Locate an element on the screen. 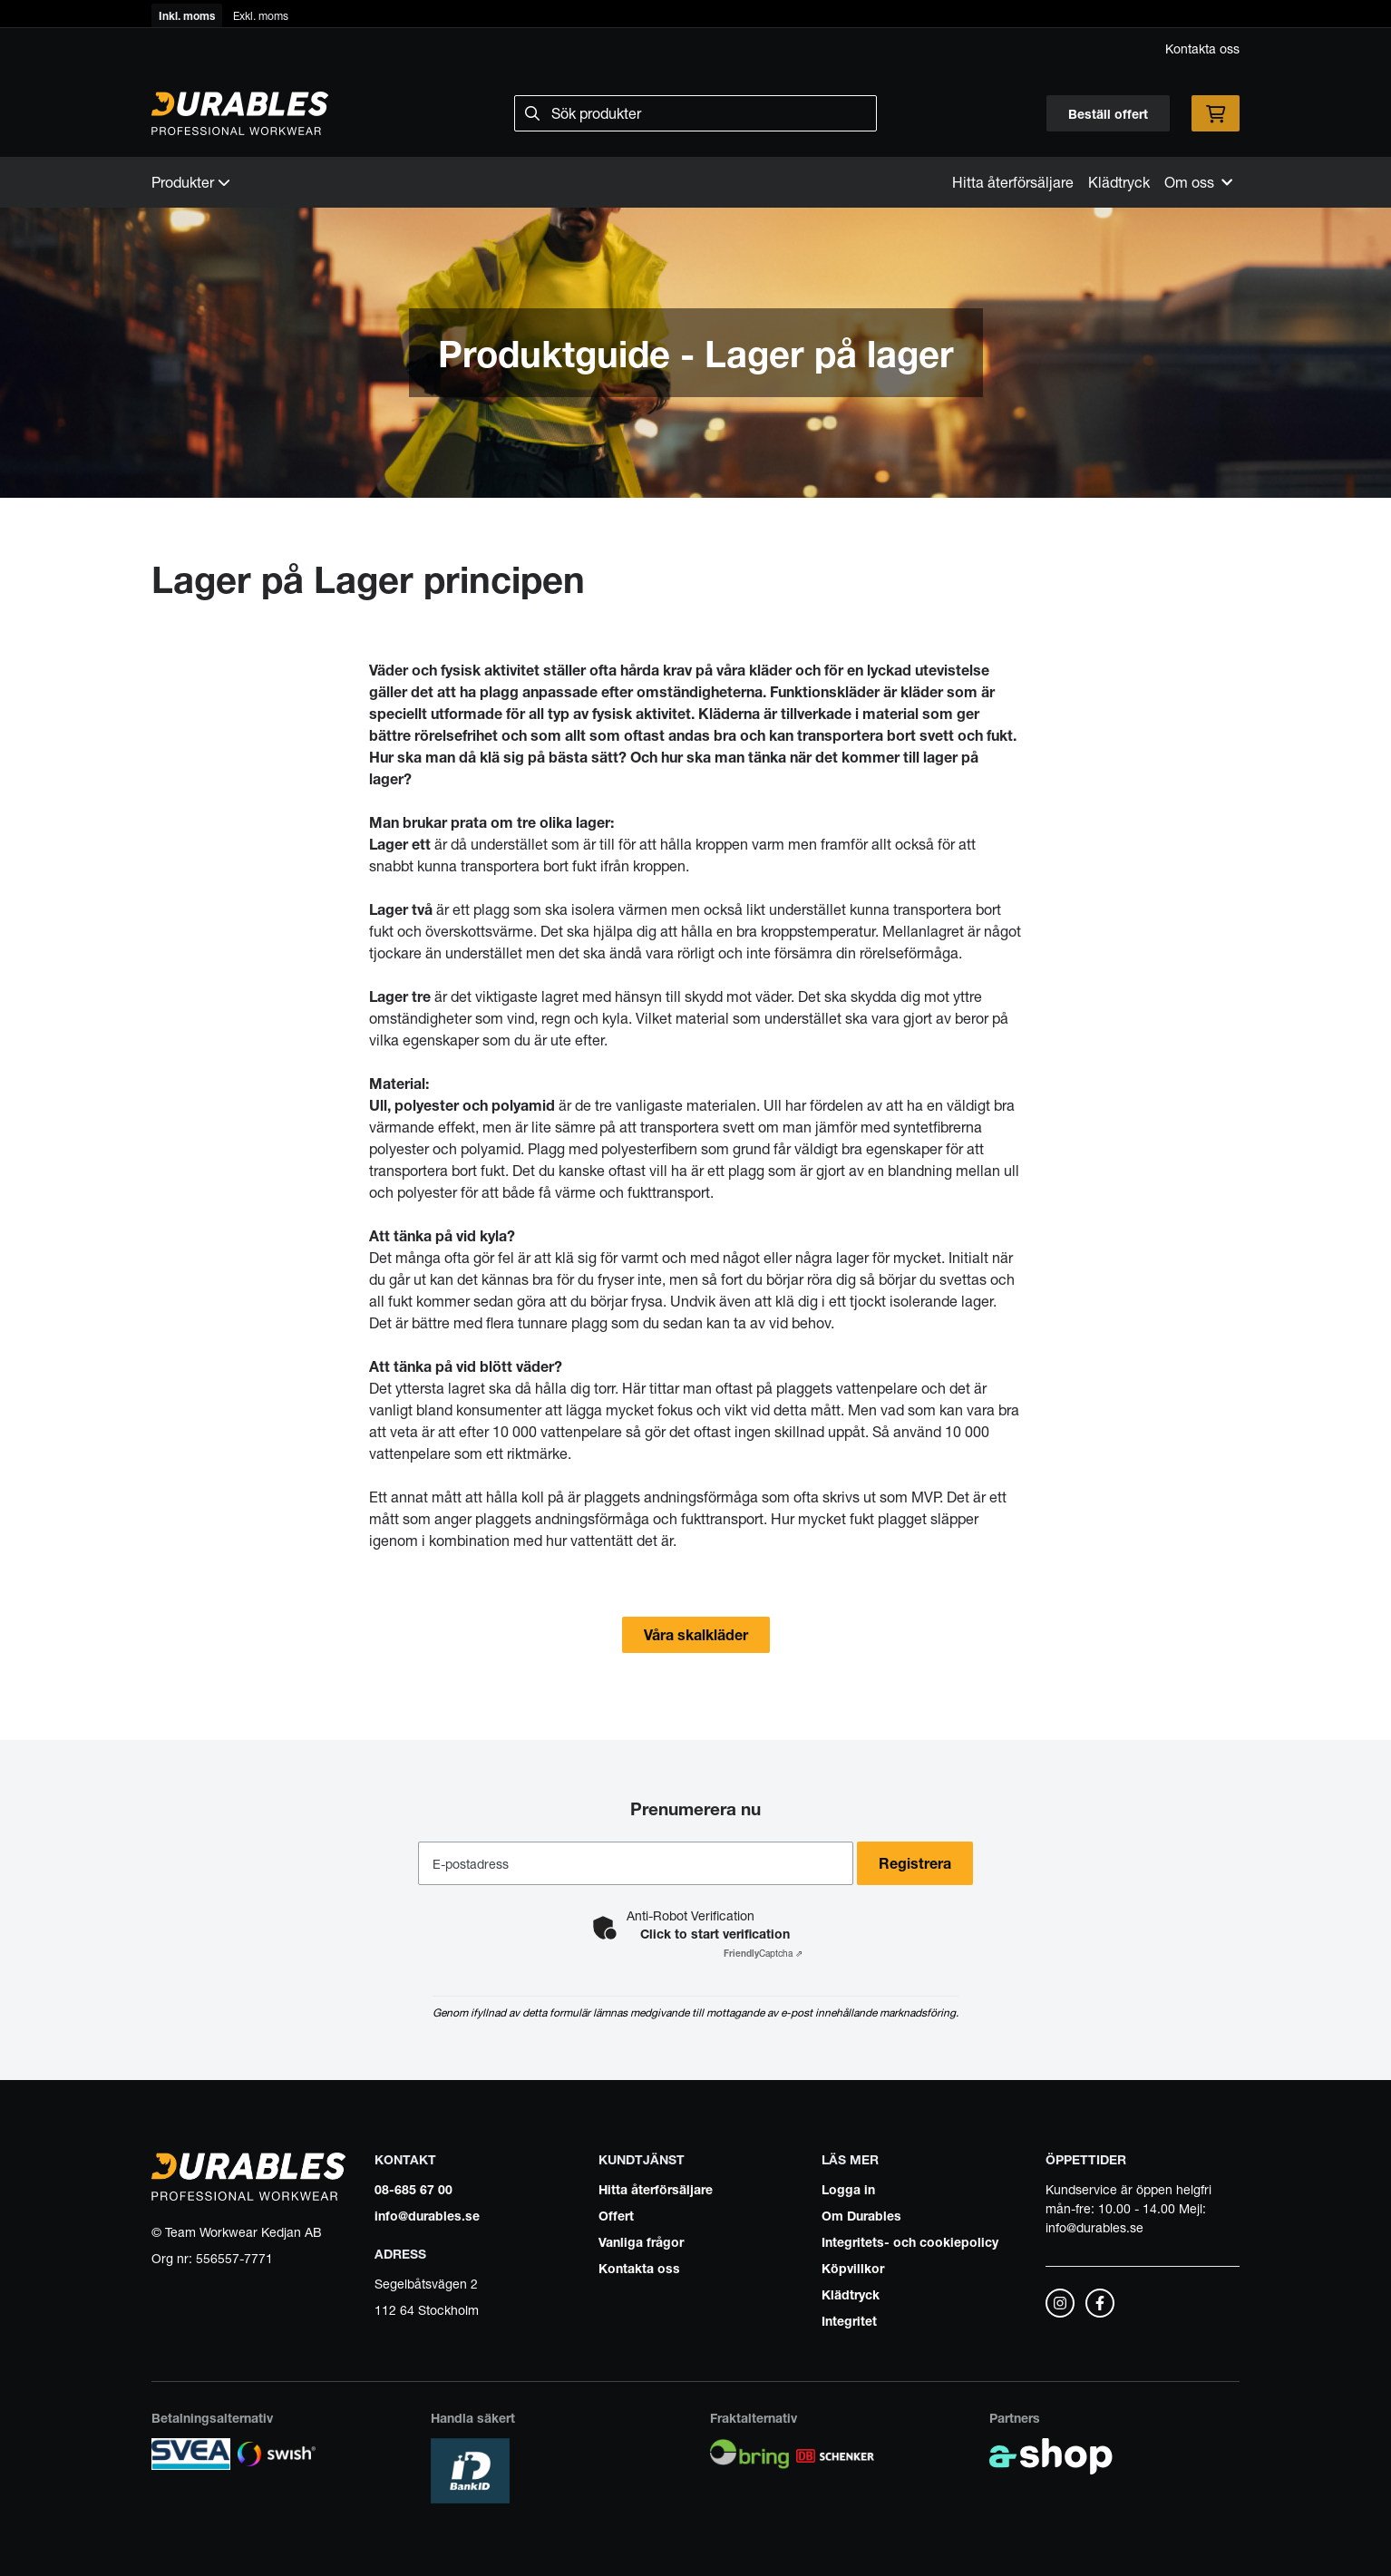 Image resolution: width=1391 pixels, height=2576 pixels. 08-685 67 00 is located at coordinates (413, 2188).